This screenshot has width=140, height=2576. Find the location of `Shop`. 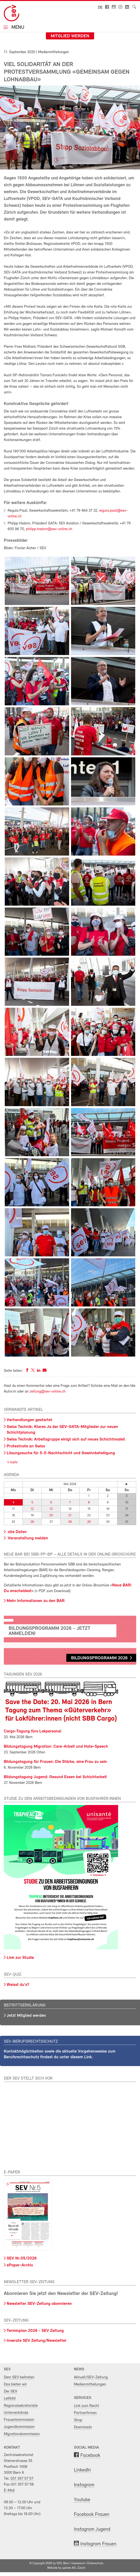

Shop is located at coordinates (78, 2420).